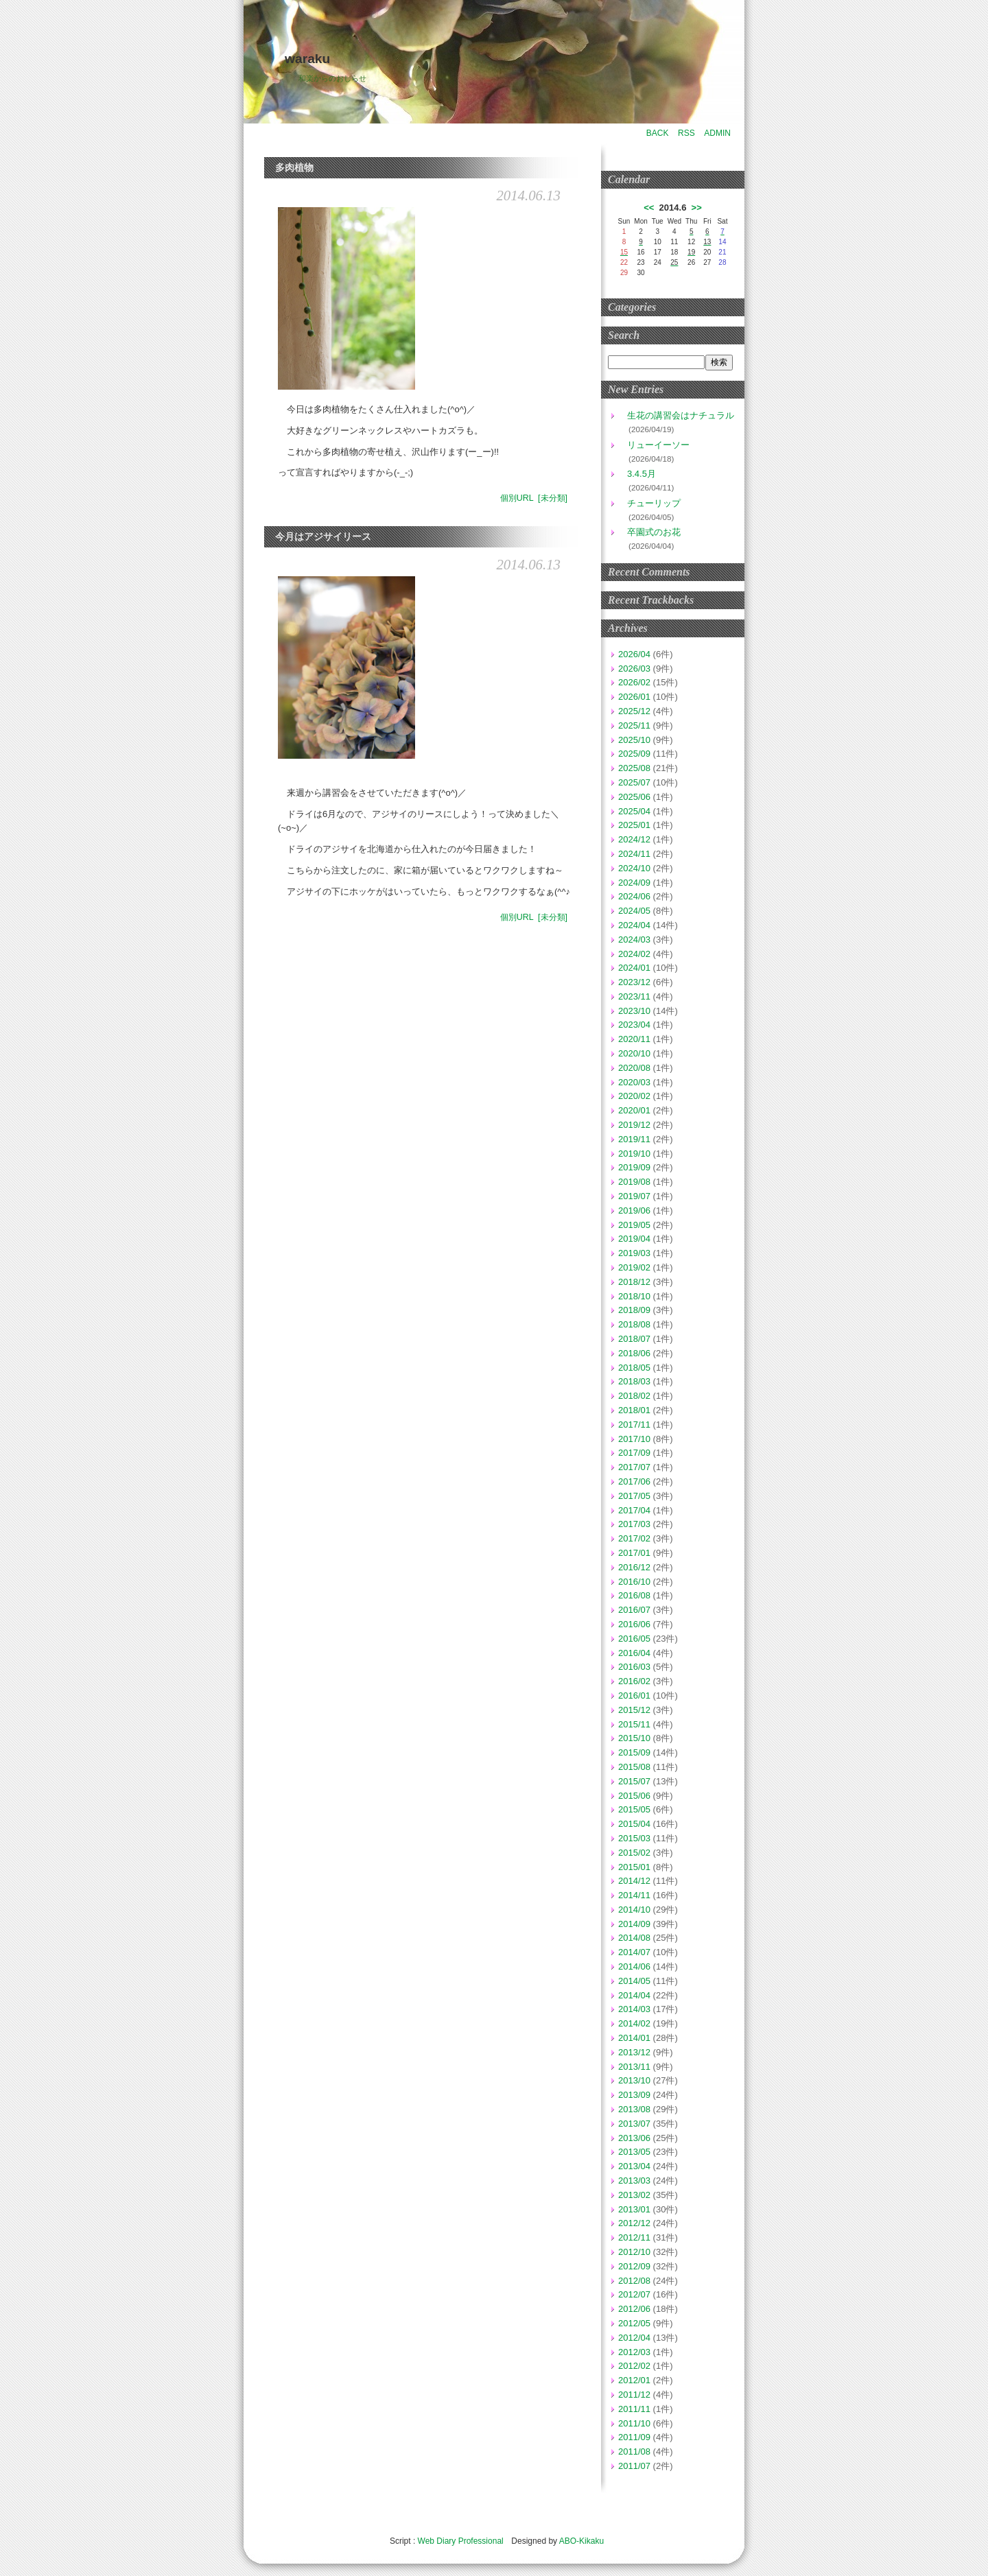 The image size is (988, 2576). Describe the element at coordinates (634, 1724) in the screenshot. I see `2015/11` at that location.